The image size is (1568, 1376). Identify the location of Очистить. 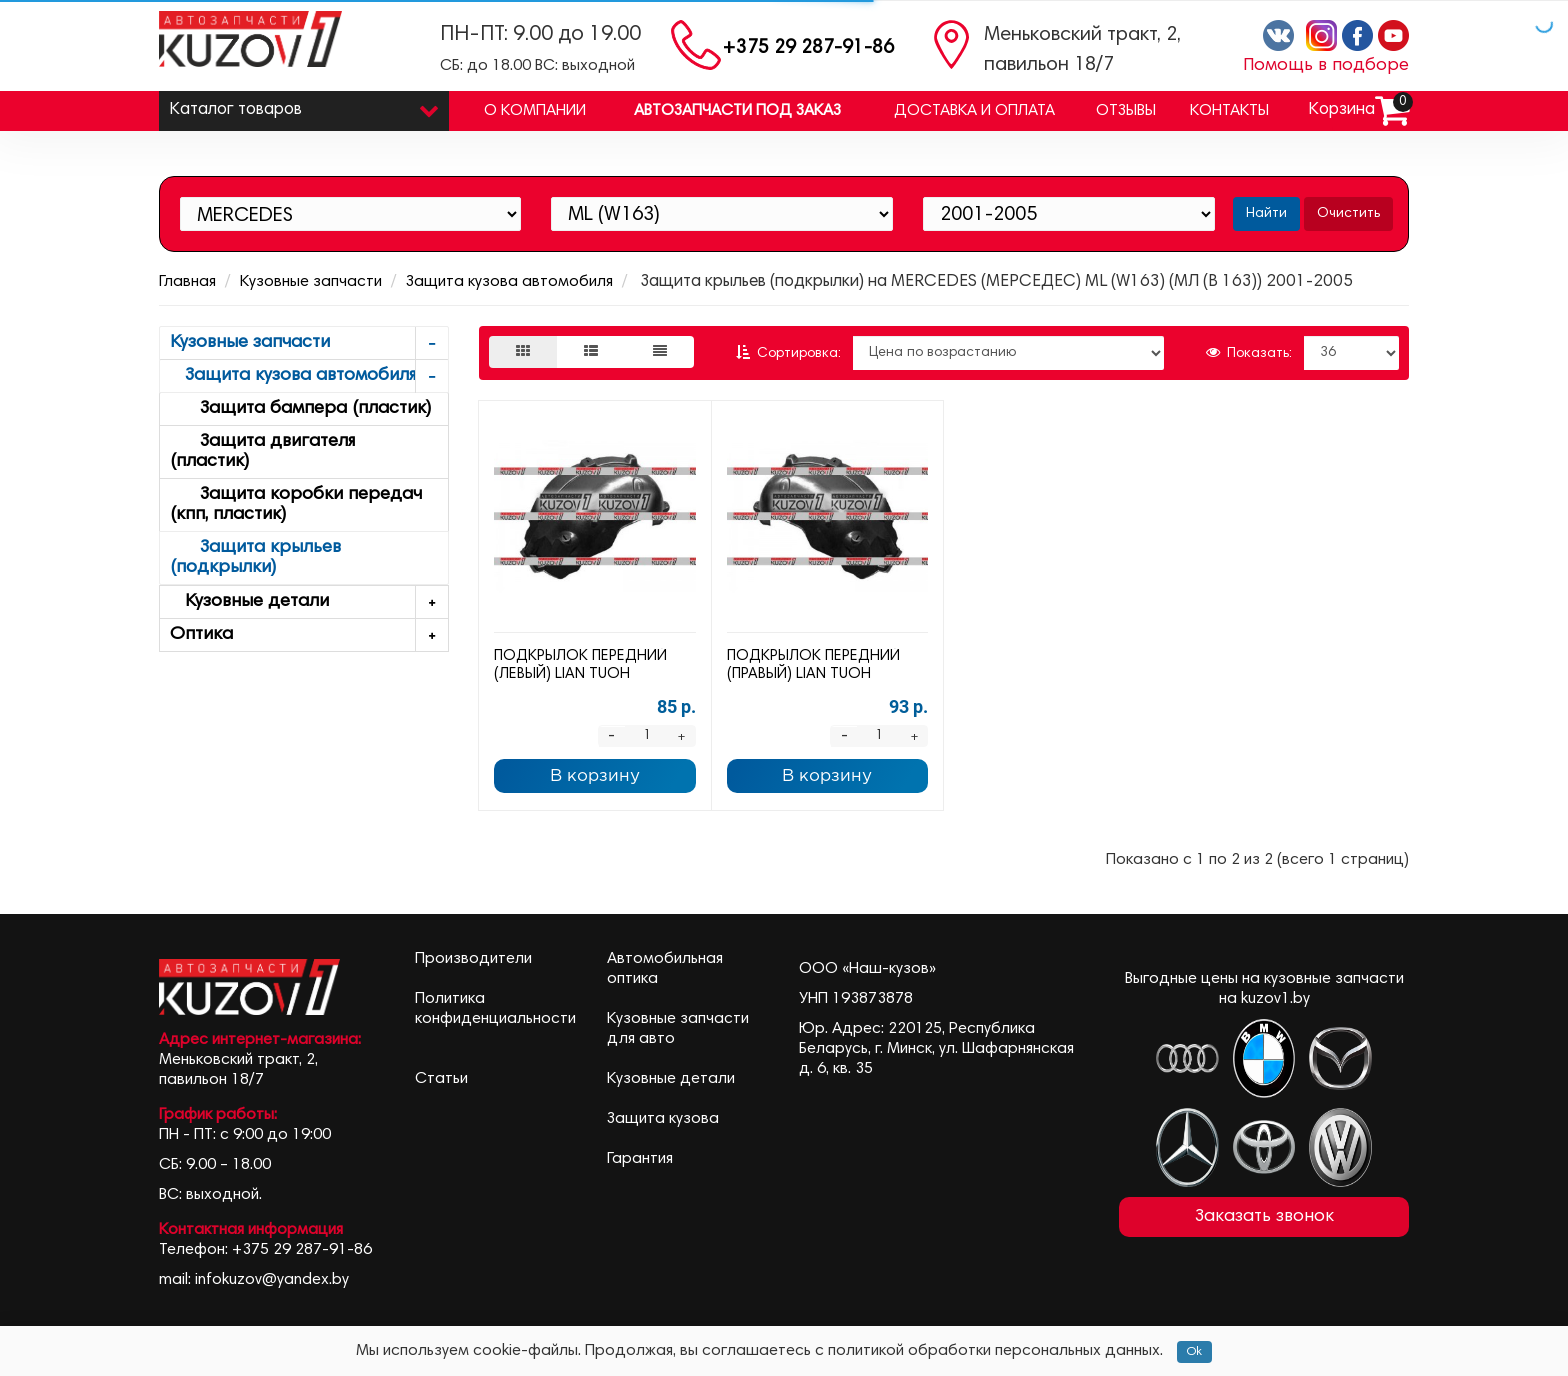
(1348, 214).